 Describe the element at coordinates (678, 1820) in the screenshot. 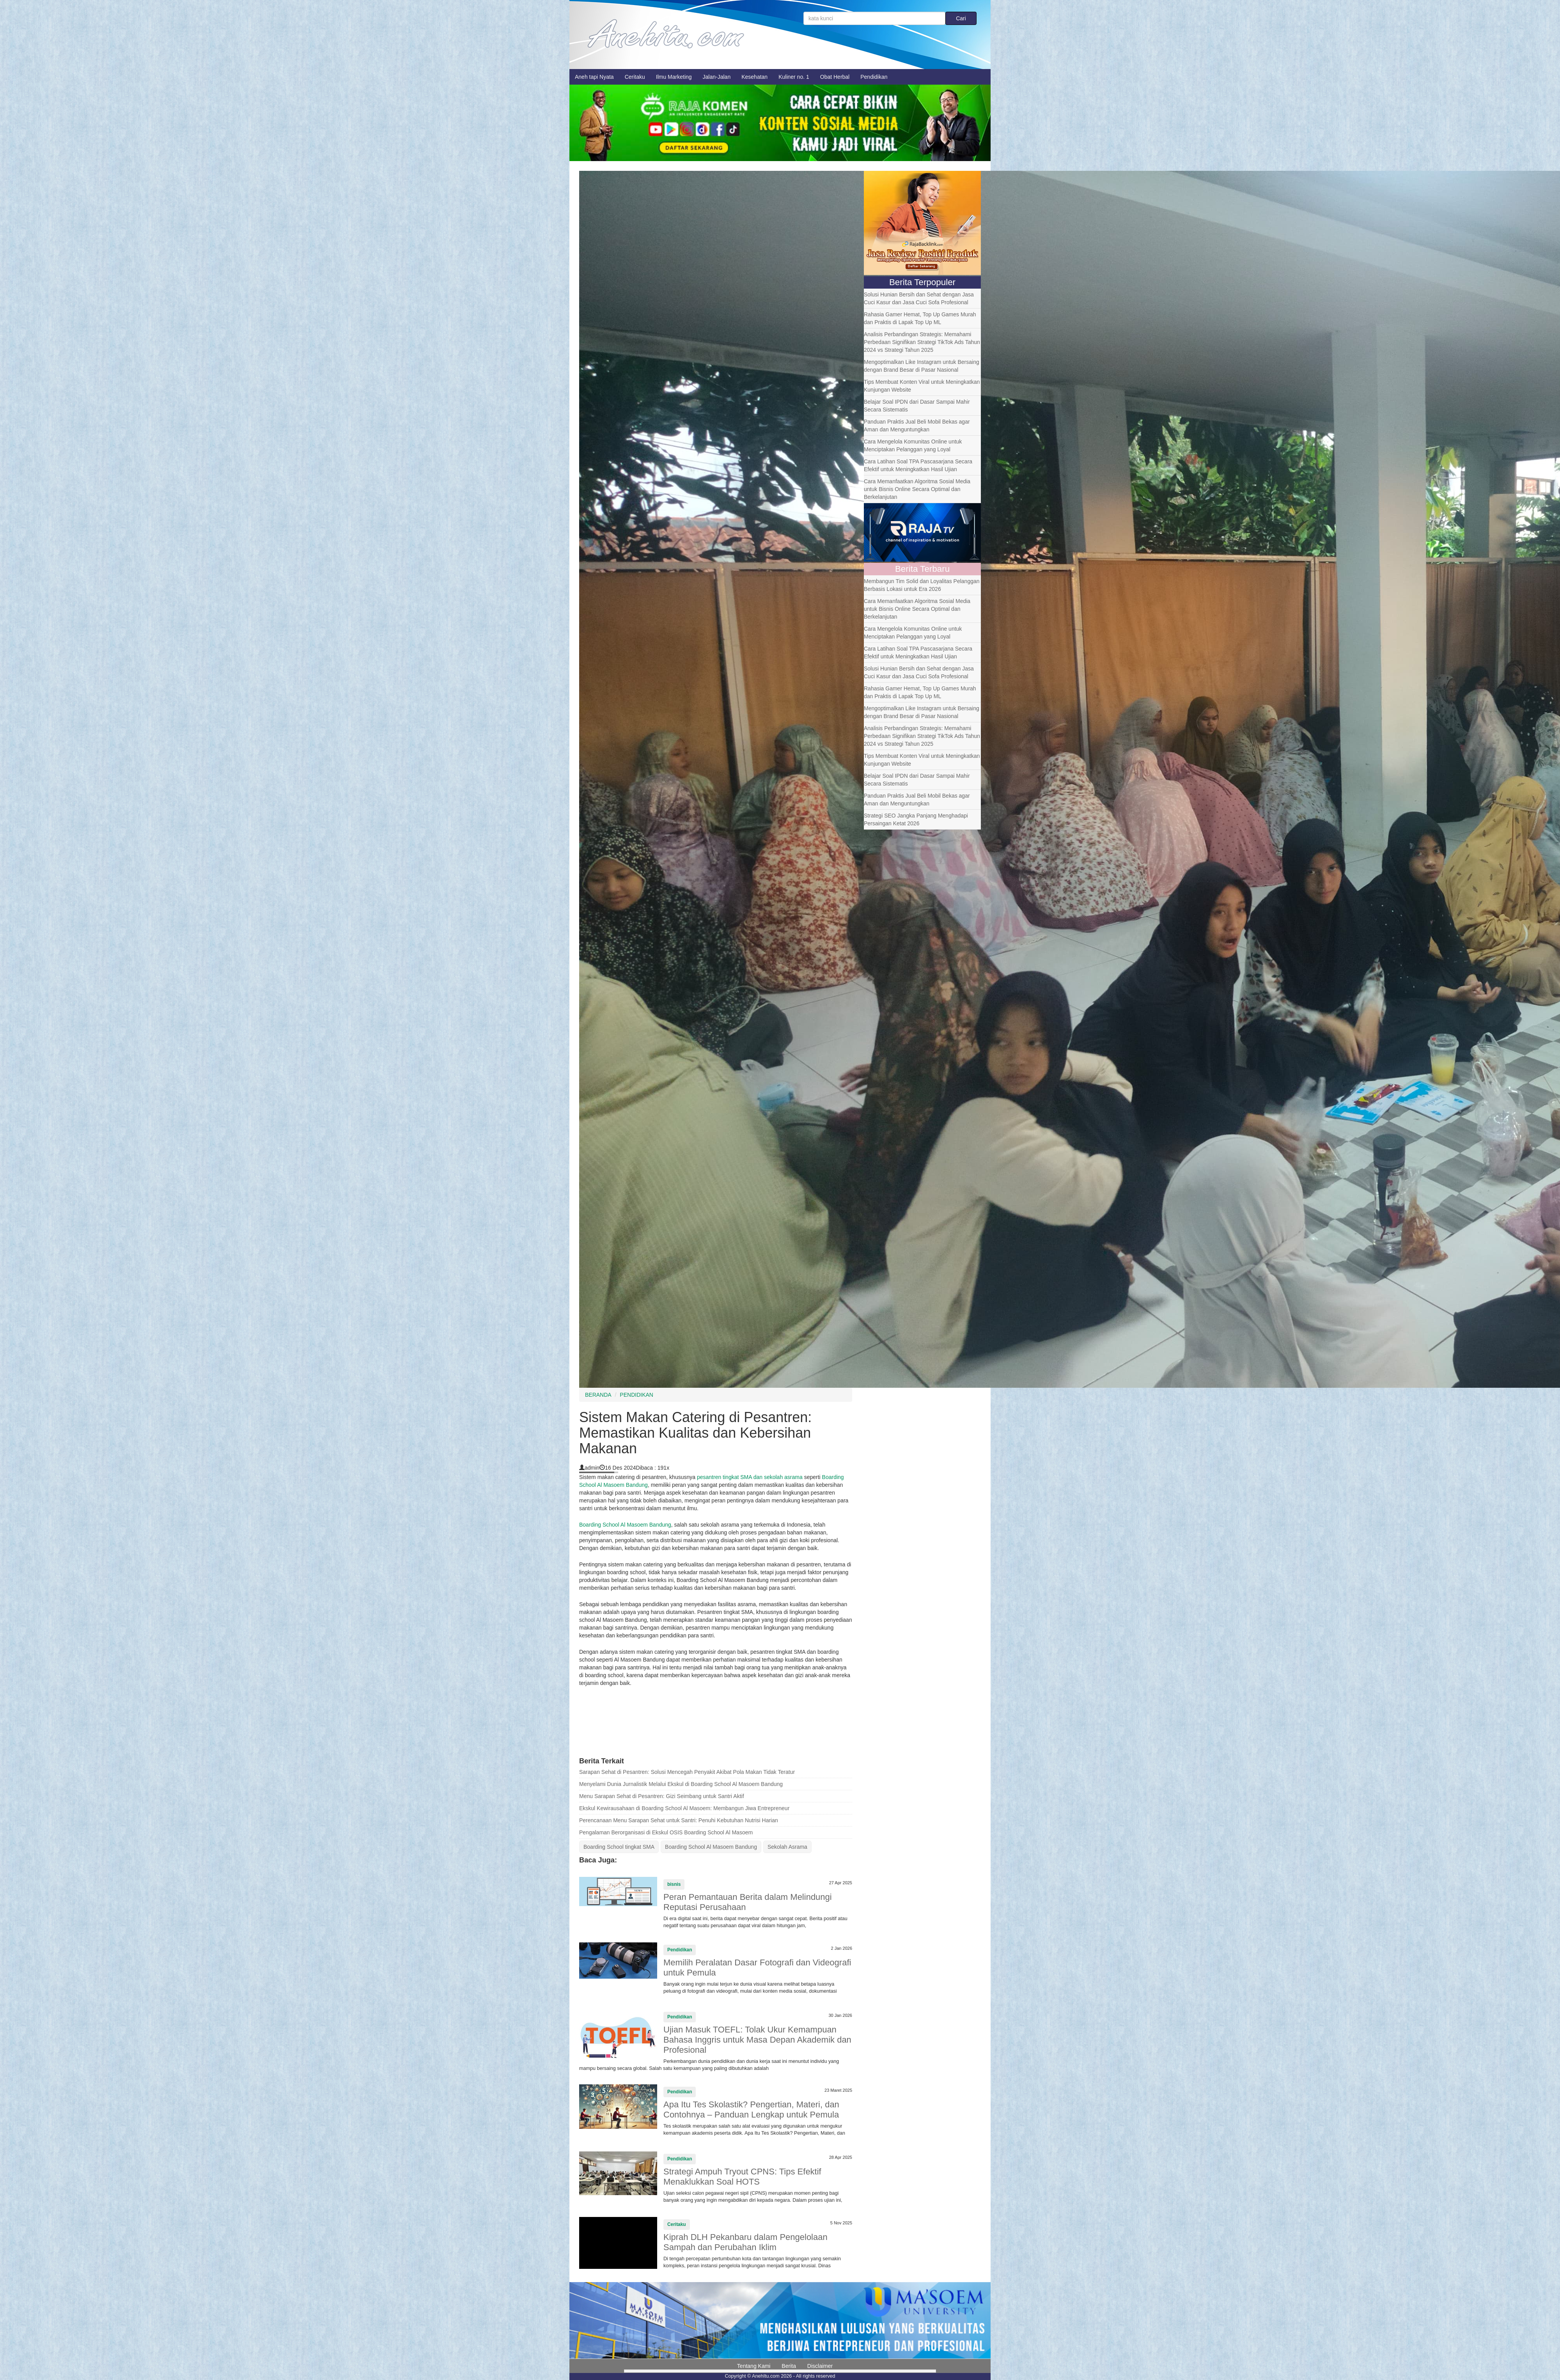

I see `Perencanaan Menu Sarapan Sehat untuk Santri: Penuhi Kebutuhan Nutrisi Harian` at that location.